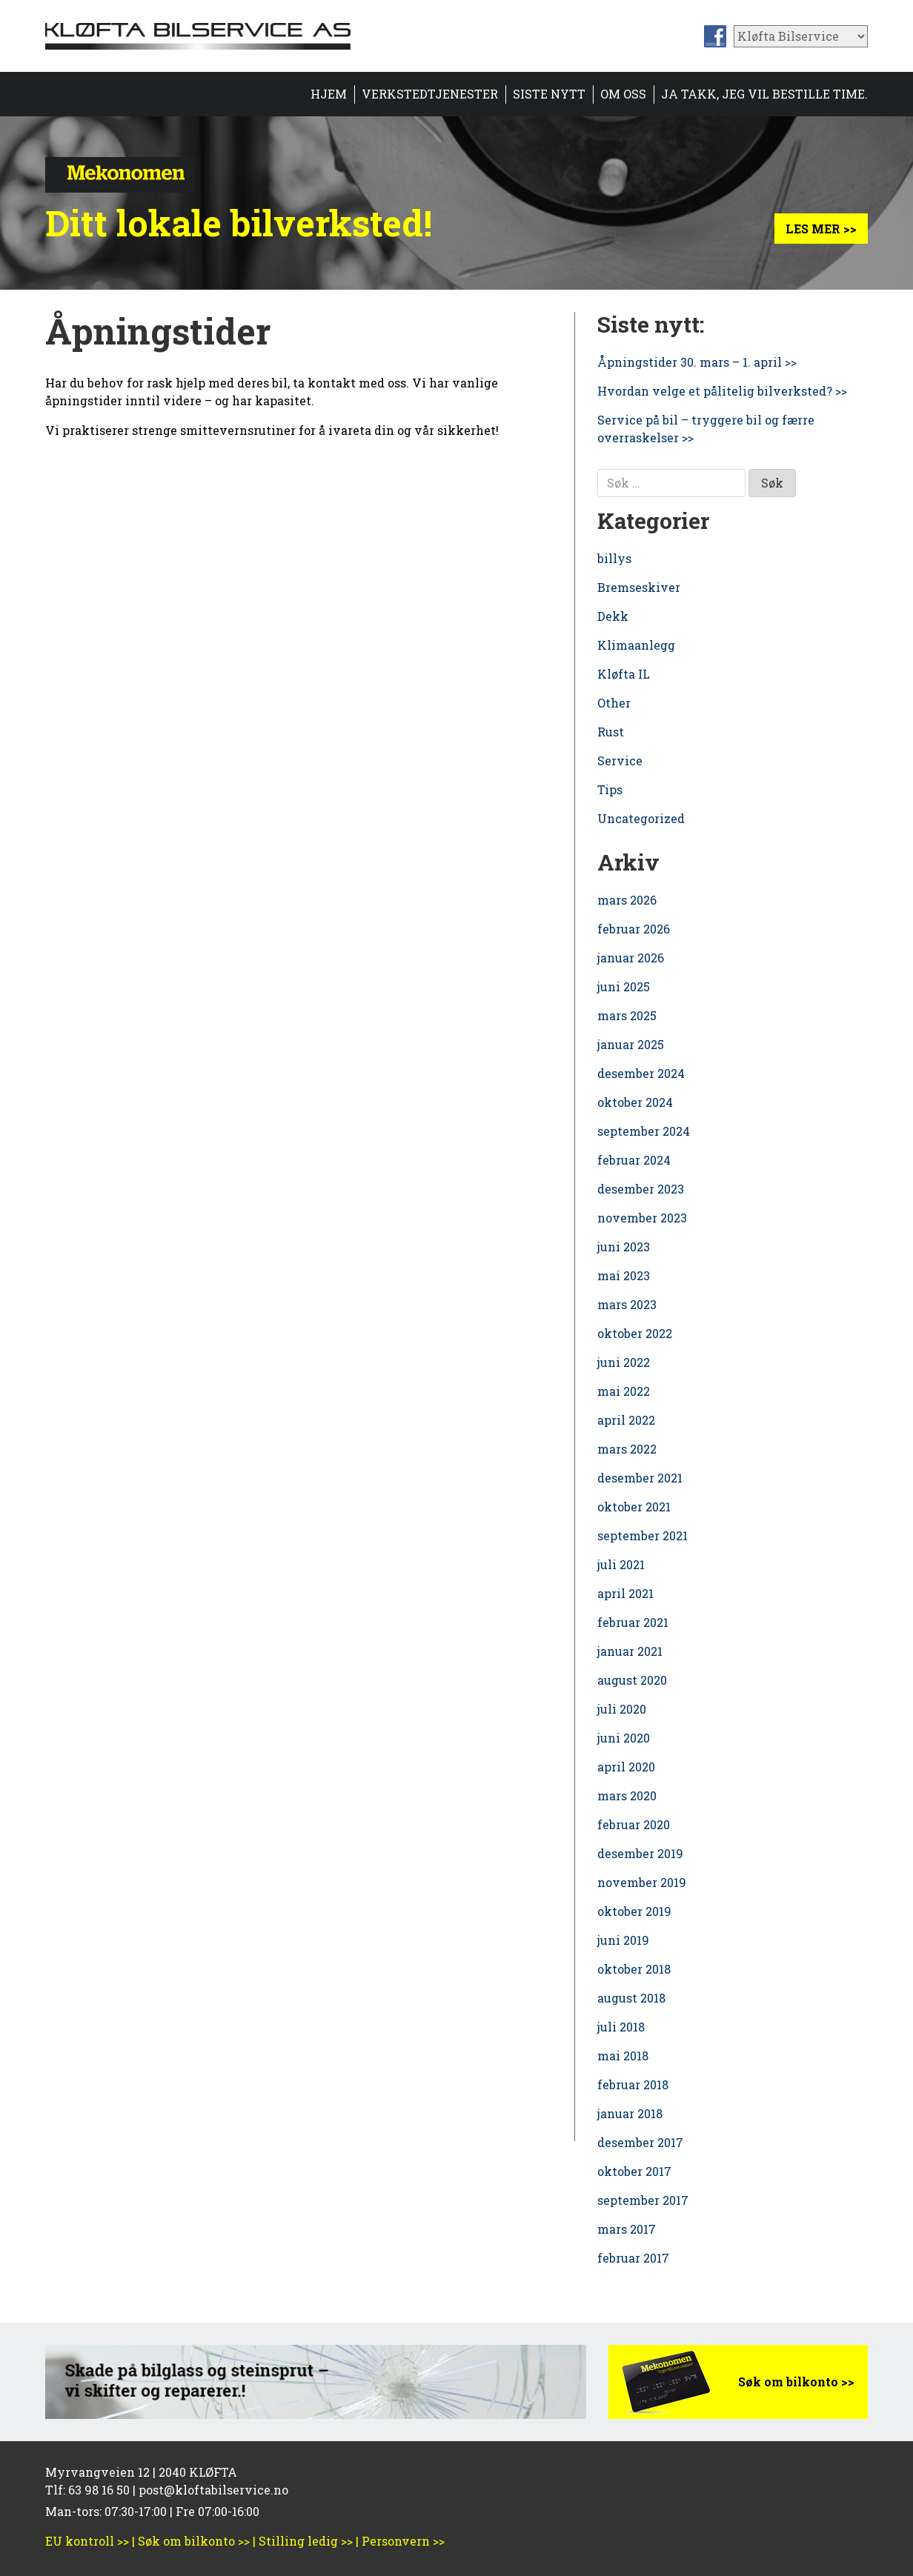  Describe the element at coordinates (627, 1304) in the screenshot. I see `mars 2023` at that location.